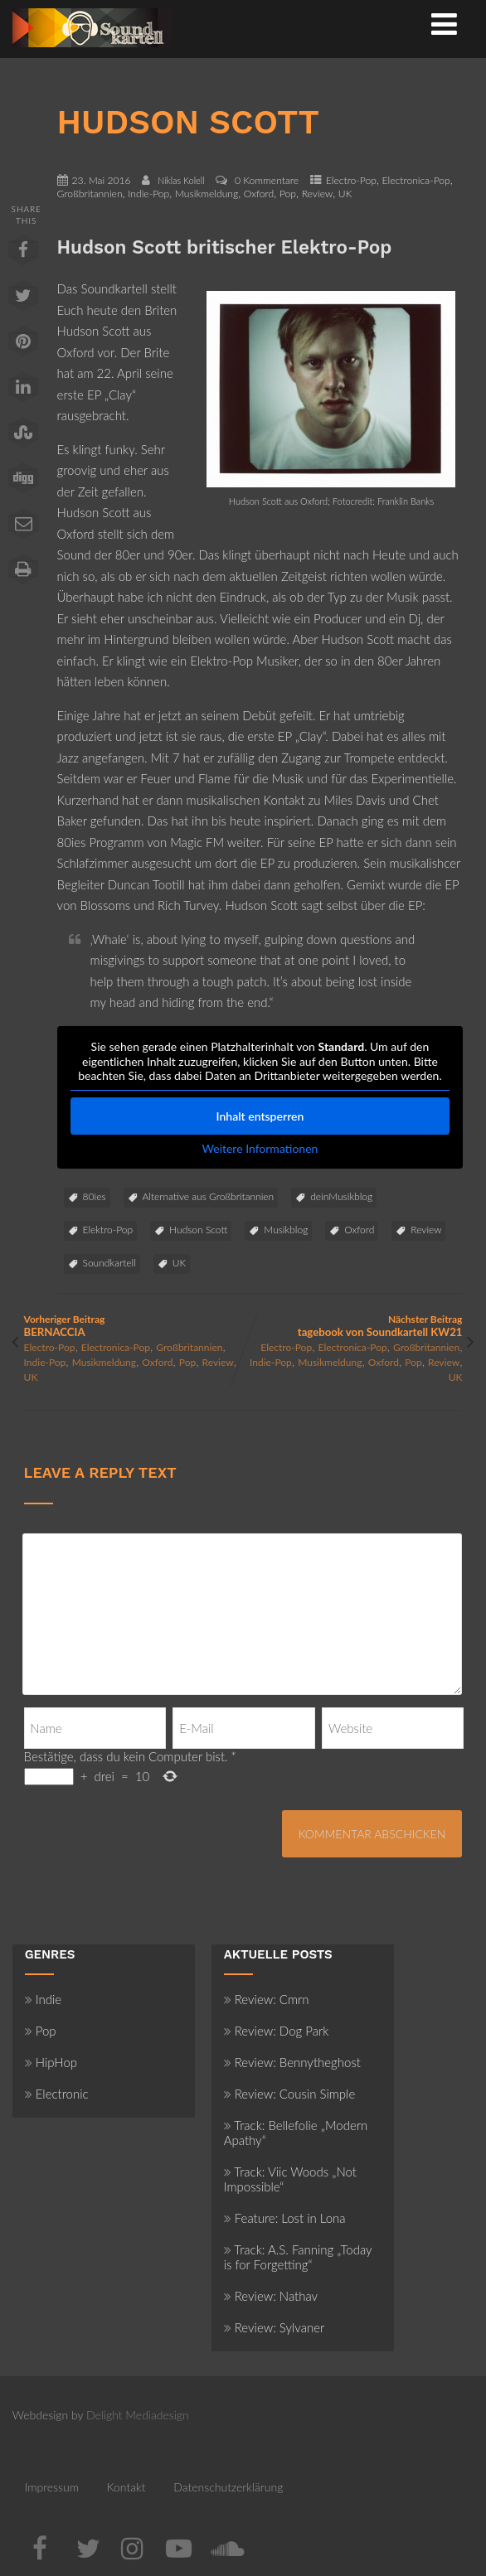 The image size is (486, 2576). What do you see at coordinates (133, 1326) in the screenshot?
I see `Vorheriger Beitrag` at bounding box center [133, 1326].